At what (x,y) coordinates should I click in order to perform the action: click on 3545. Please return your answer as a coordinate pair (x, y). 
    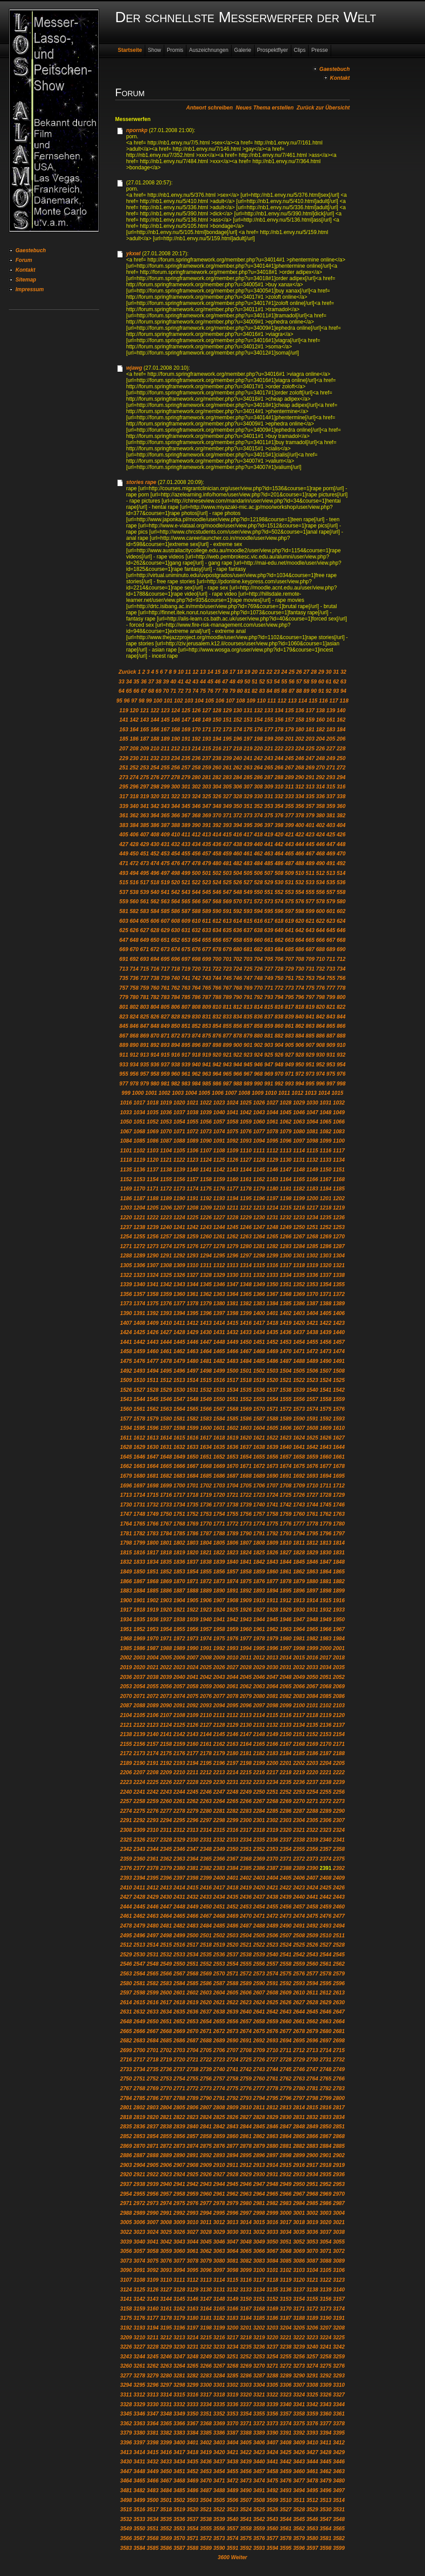
    Looking at the image, I should click on (299, 2519).